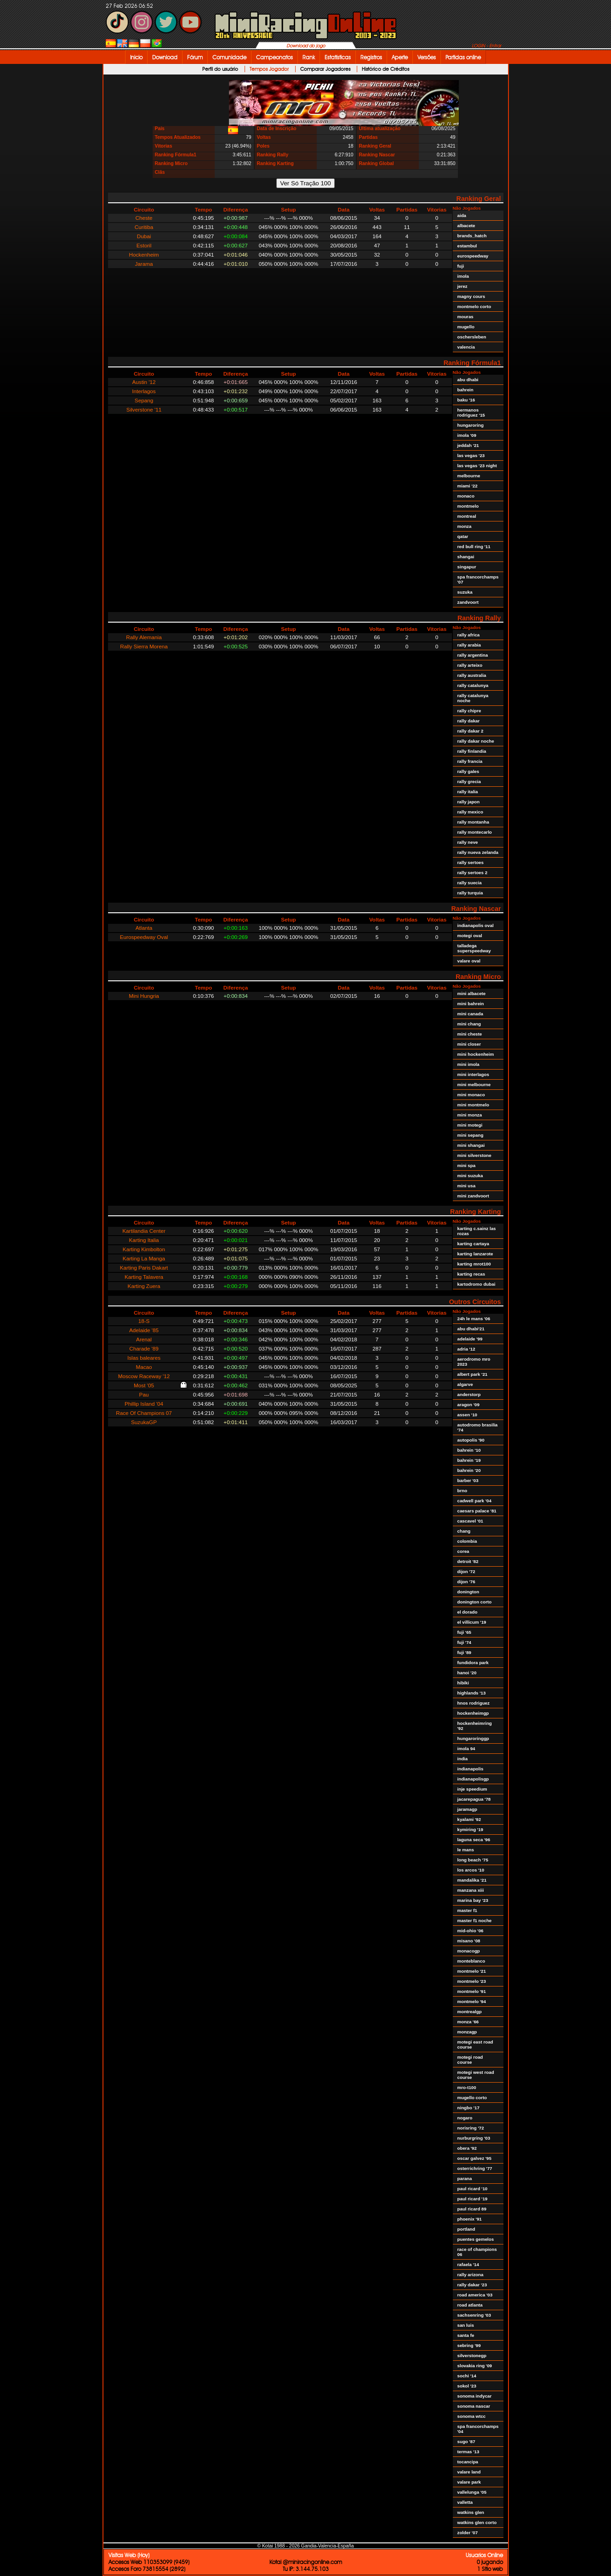 The image size is (611, 2576). What do you see at coordinates (471, 1971) in the screenshot?
I see `montmelo '21` at bounding box center [471, 1971].